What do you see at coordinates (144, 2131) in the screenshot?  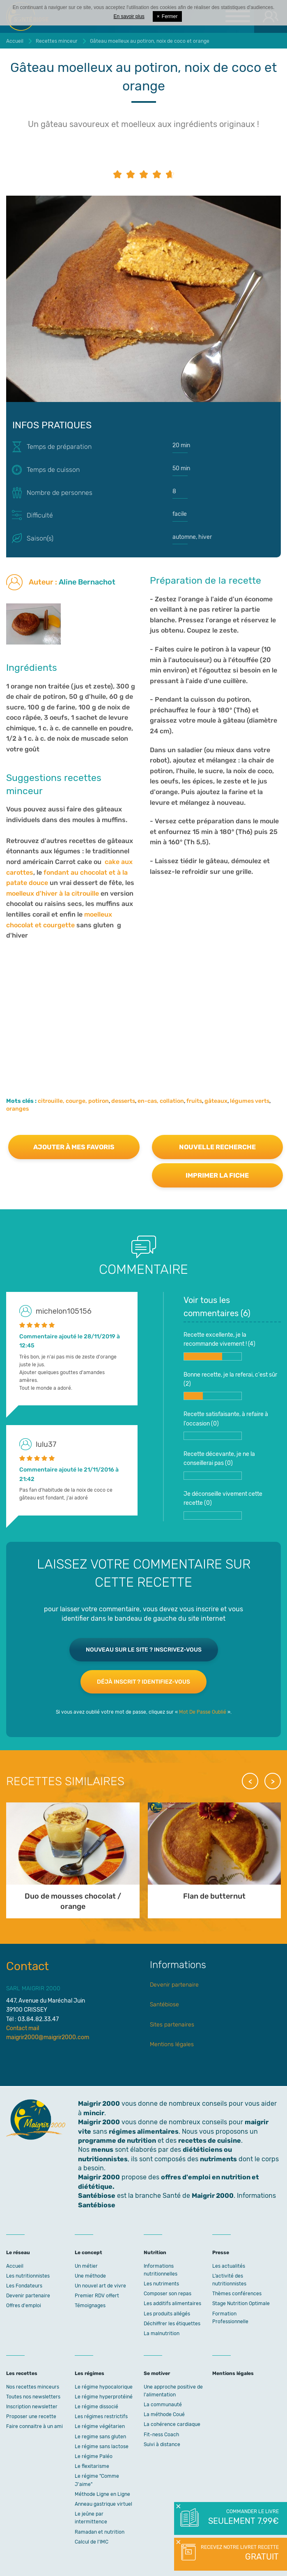 I see `régimes alimentaires` at bounding box center [144, 2131].